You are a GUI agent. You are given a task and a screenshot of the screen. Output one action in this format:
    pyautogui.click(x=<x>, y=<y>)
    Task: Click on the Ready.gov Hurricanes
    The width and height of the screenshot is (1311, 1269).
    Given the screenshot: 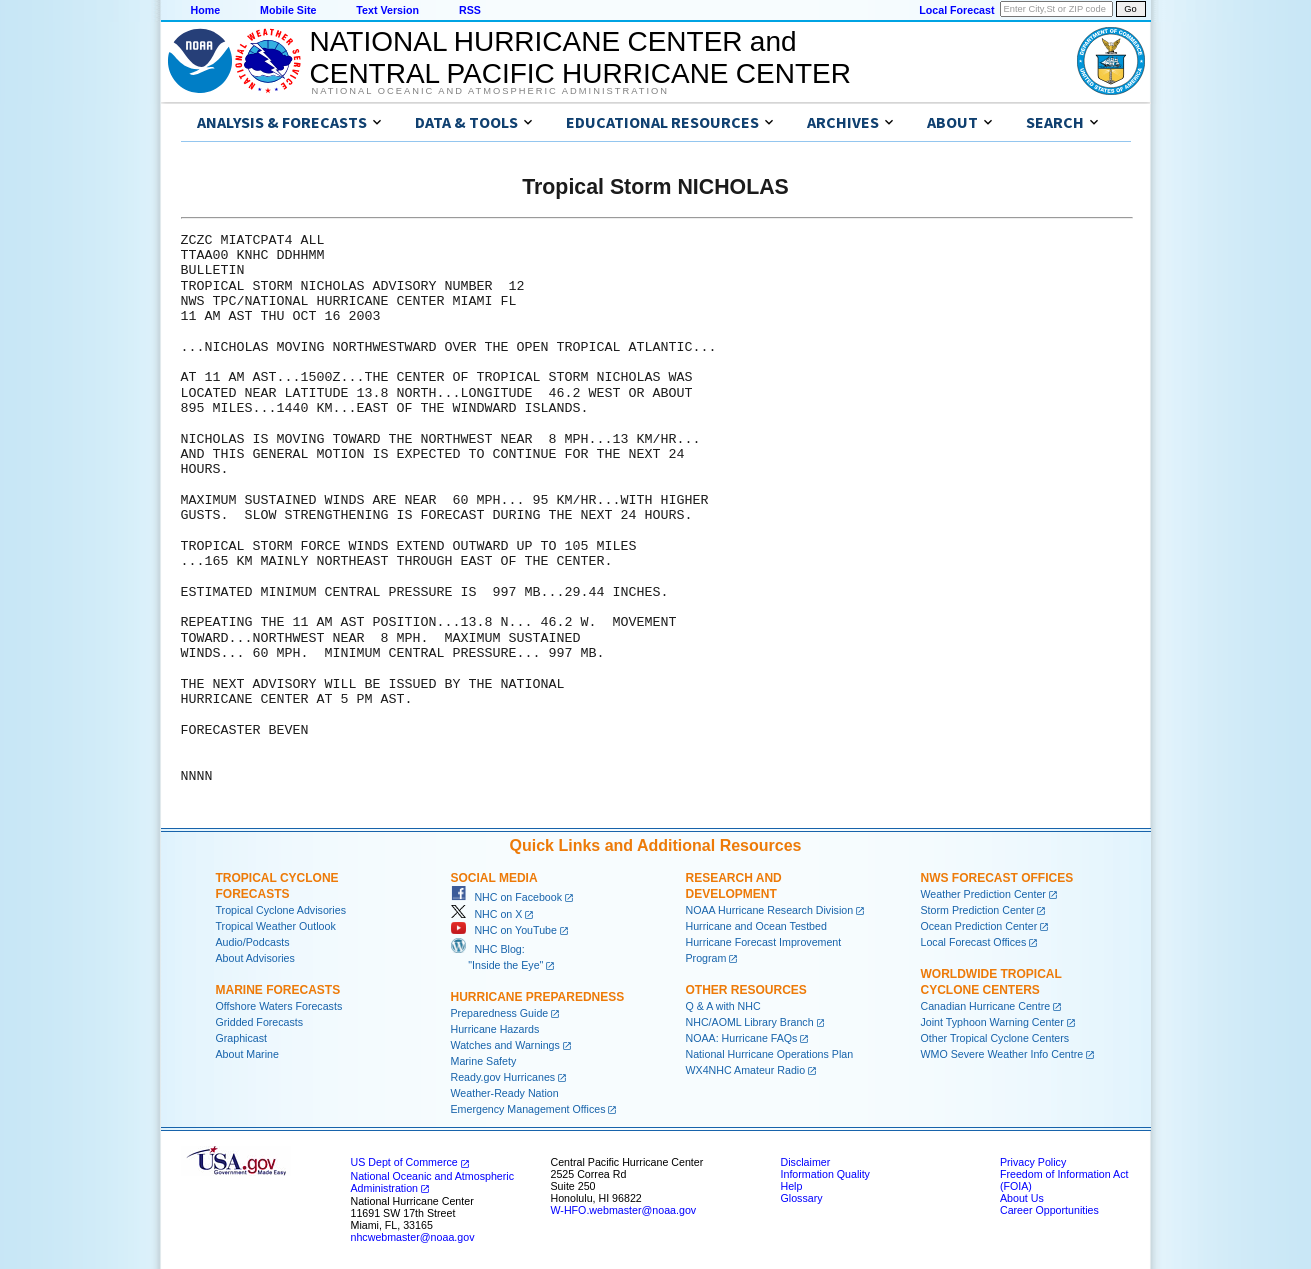 What is the action you would take?
    pyautogui.click(x=503, y=1077)
    